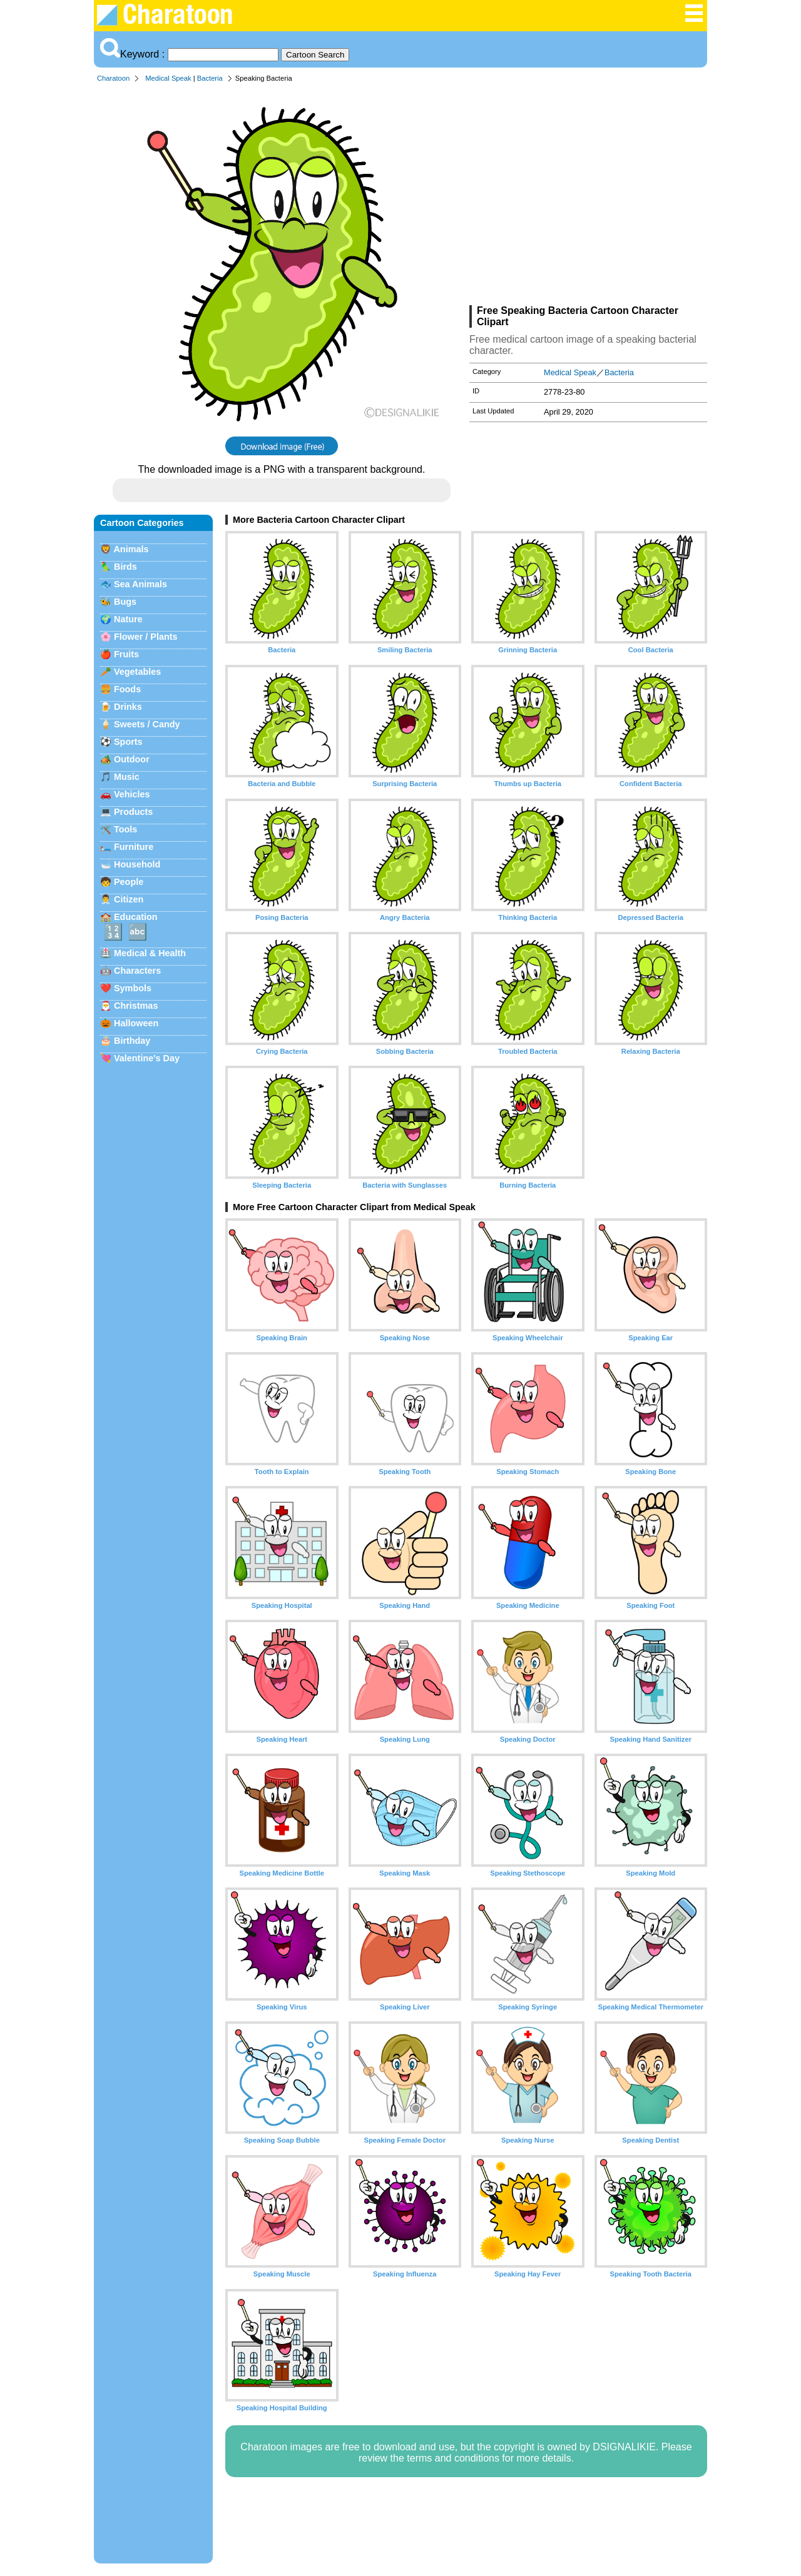 This screenshot has height=2576, width=801. What do you see at coordinates (147, 1058) in the screenshot?
I see `Valentine's Day` at bounding box center [147, 1058].